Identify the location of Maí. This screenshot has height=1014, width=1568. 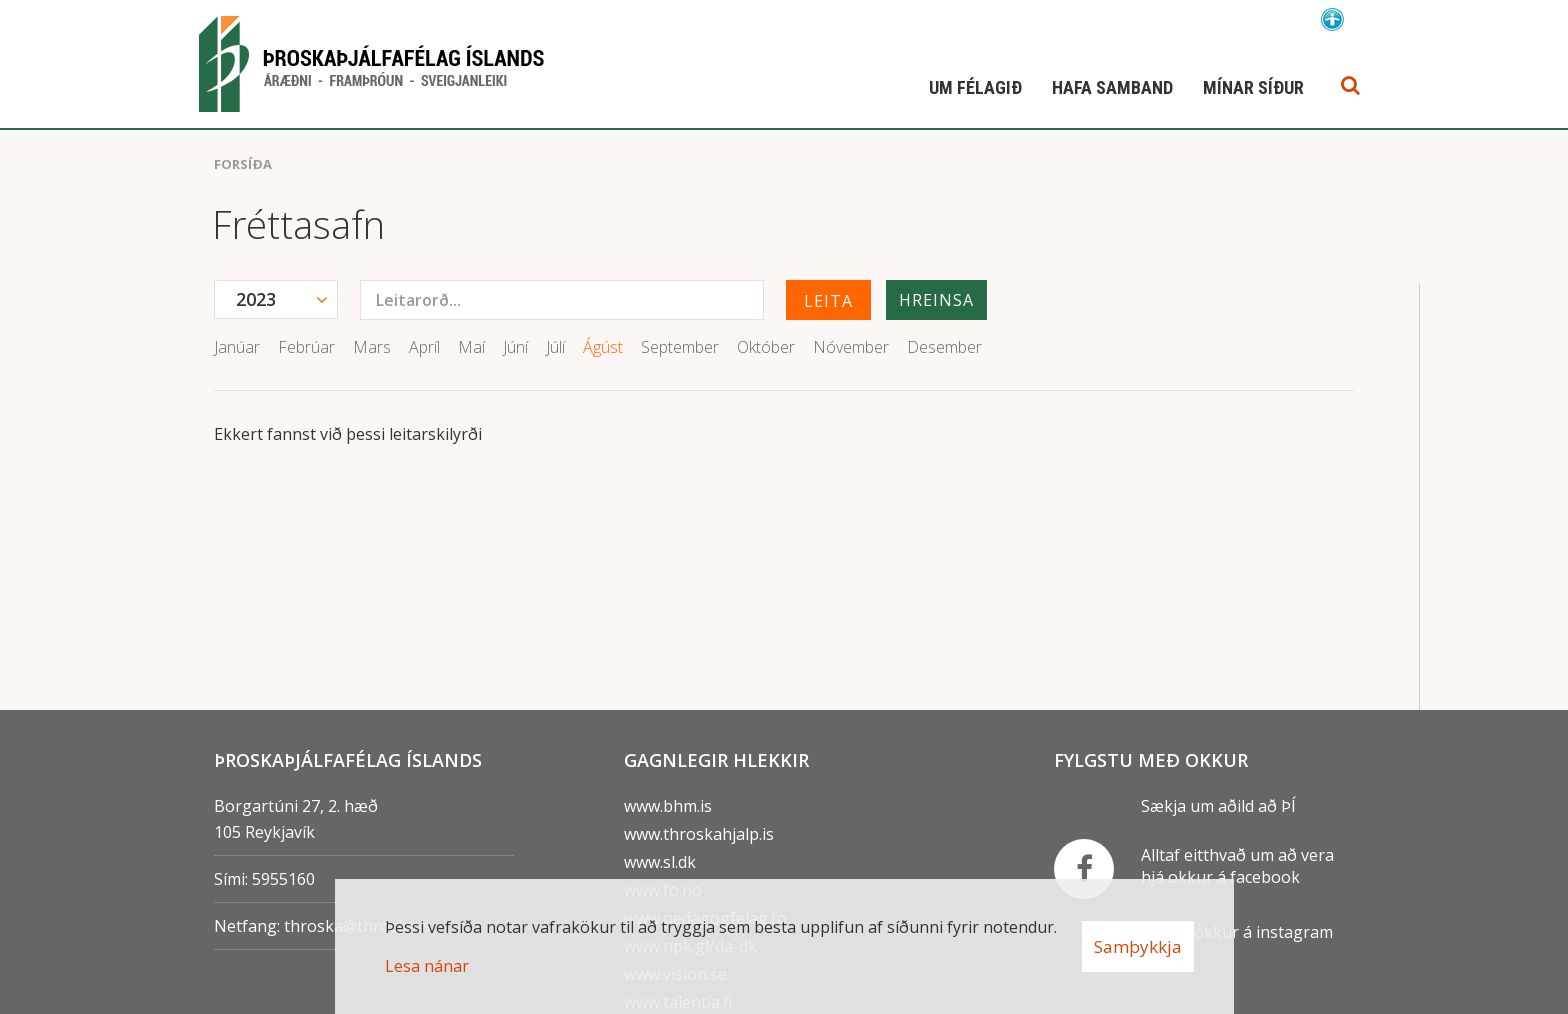
(471, 347).